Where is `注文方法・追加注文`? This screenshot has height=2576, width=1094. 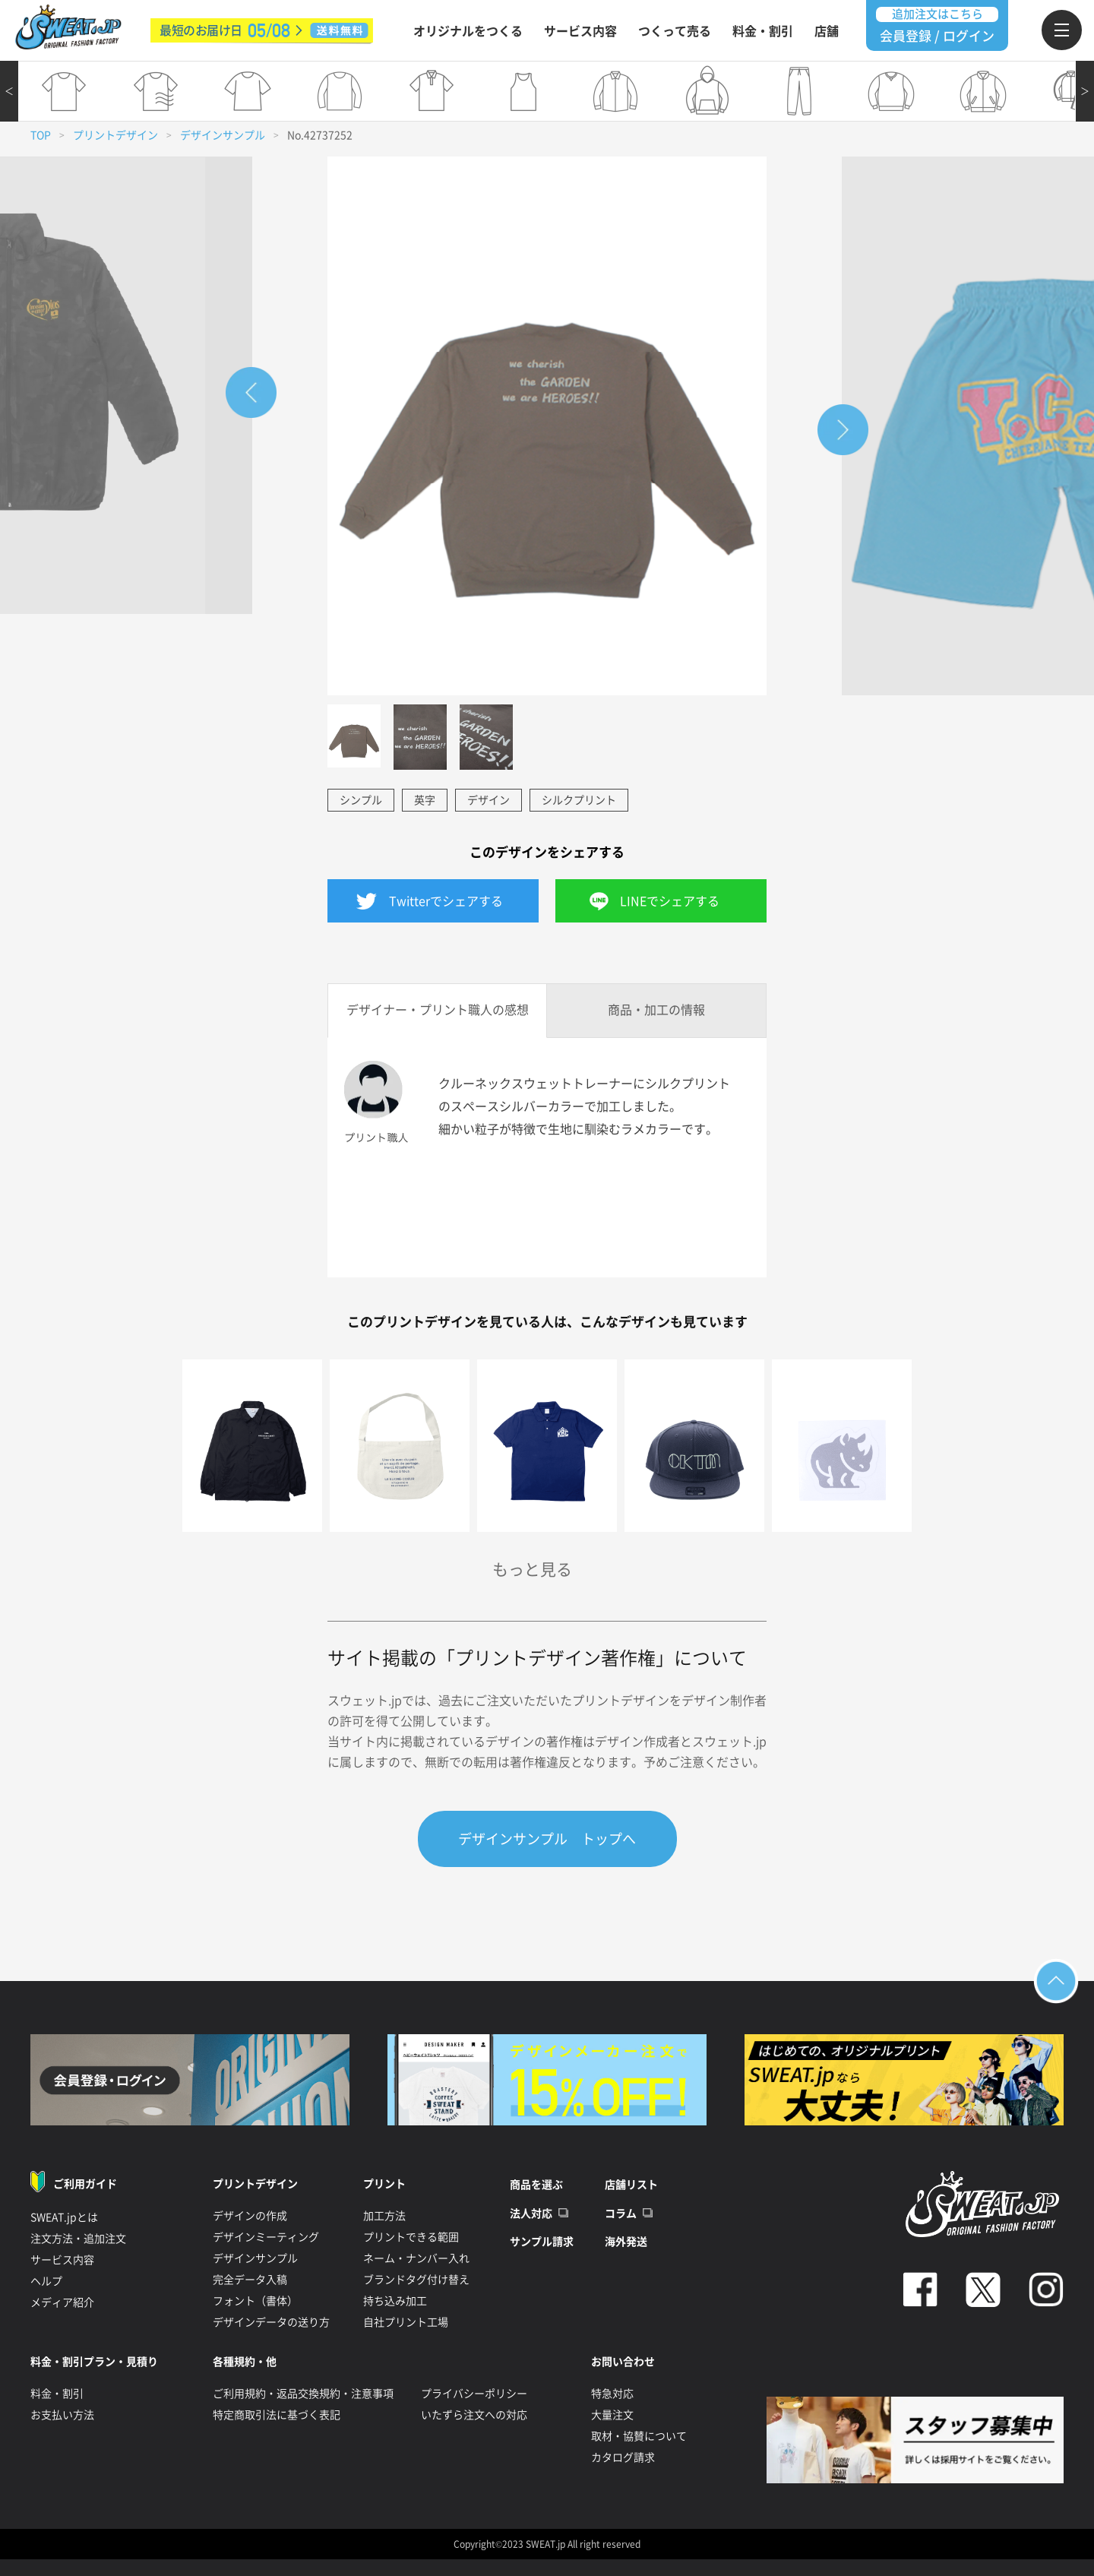
注文方法・追加注文 is located at coordinates (78, 2238).